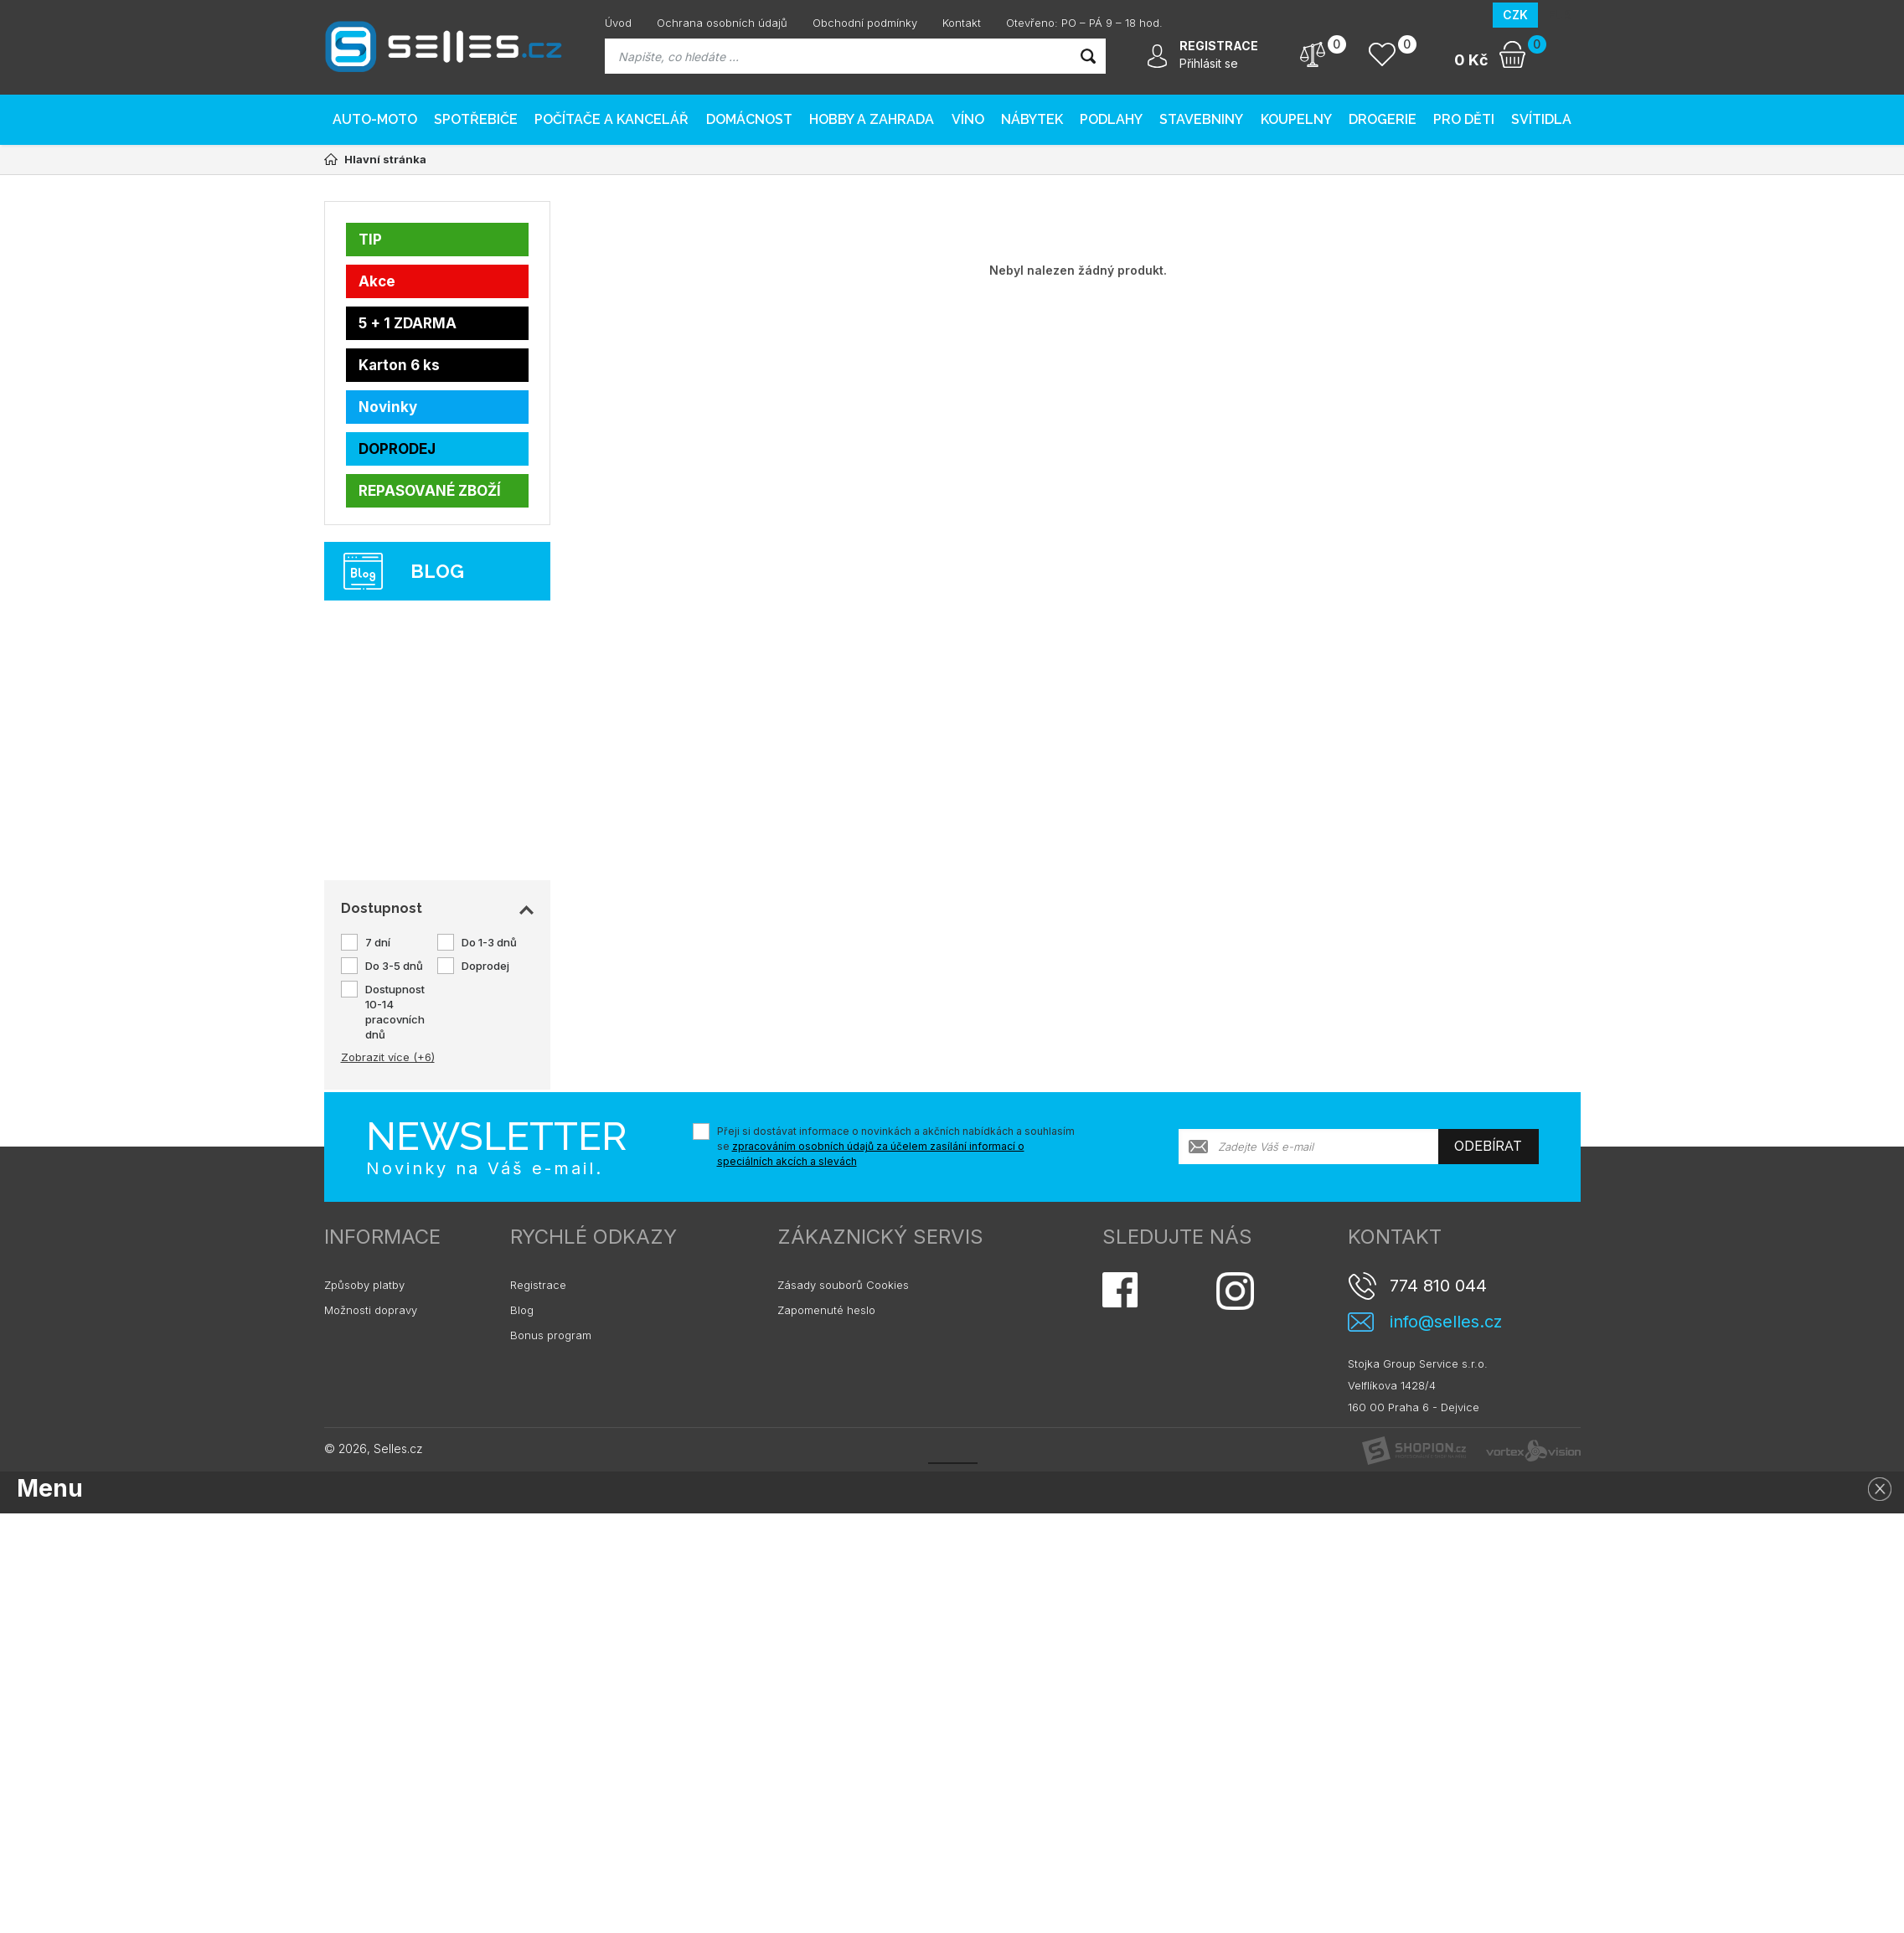 This screenshot has height=1933, width=1904. I want to click on Obchodní podmínky, so click(865, 22).